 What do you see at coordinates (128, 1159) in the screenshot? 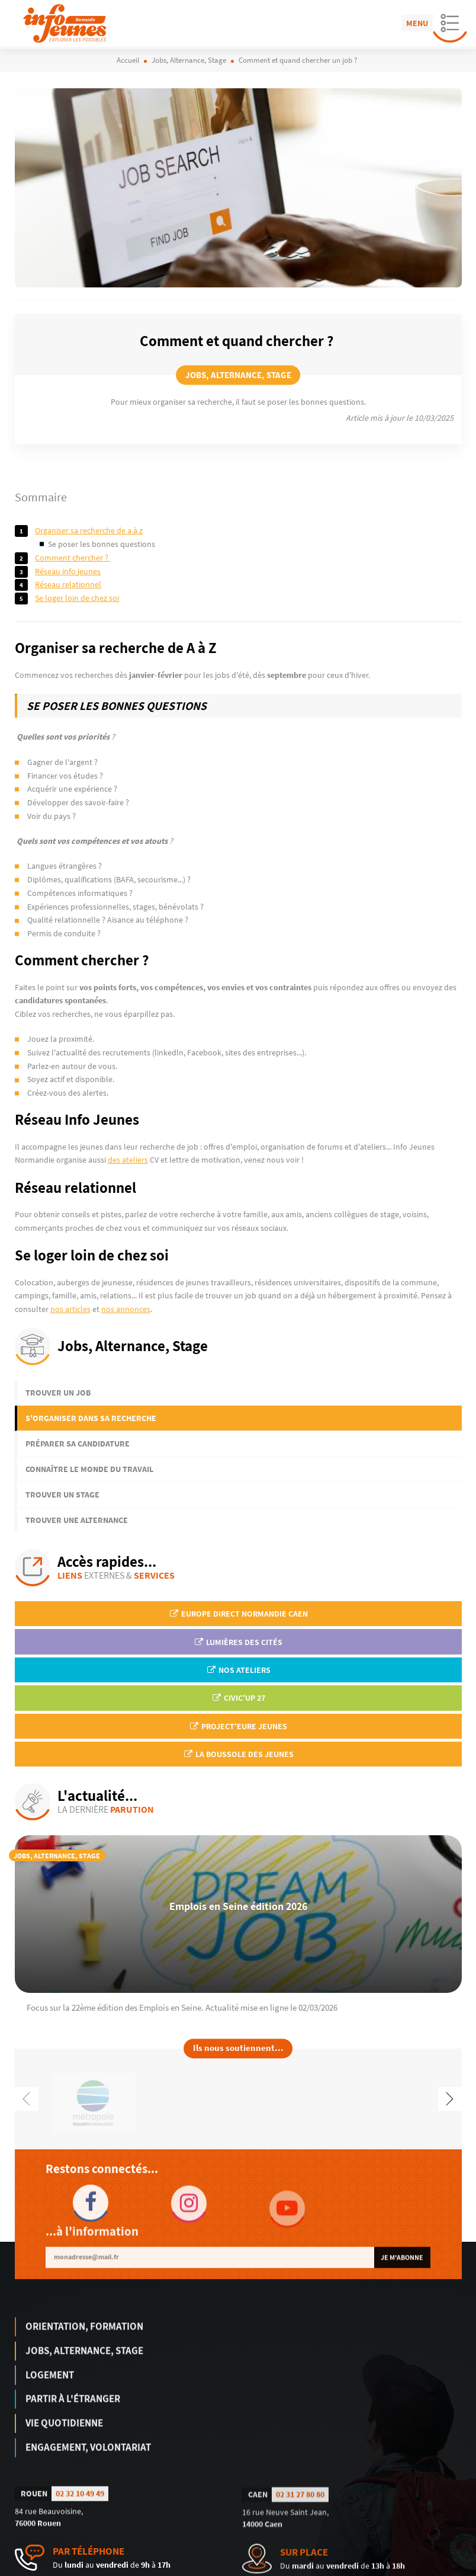
I see `des ateliers` at bounding box center [128, 1159].